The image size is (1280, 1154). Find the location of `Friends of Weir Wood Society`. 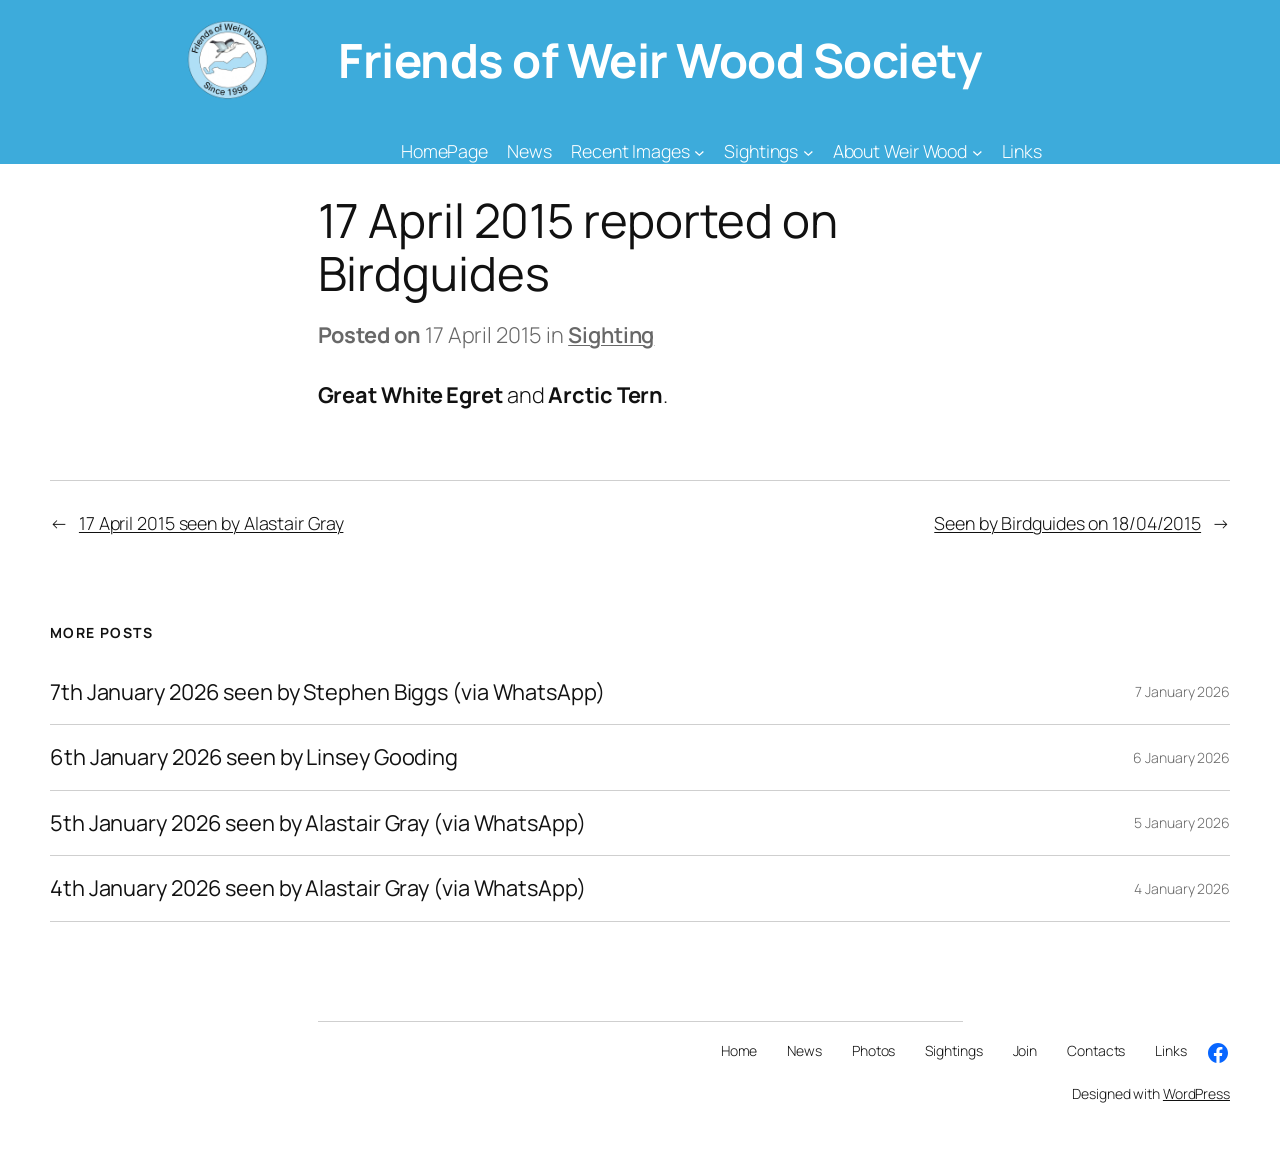

Friends of Weir Wood Society is located at coordinates (659, 60).